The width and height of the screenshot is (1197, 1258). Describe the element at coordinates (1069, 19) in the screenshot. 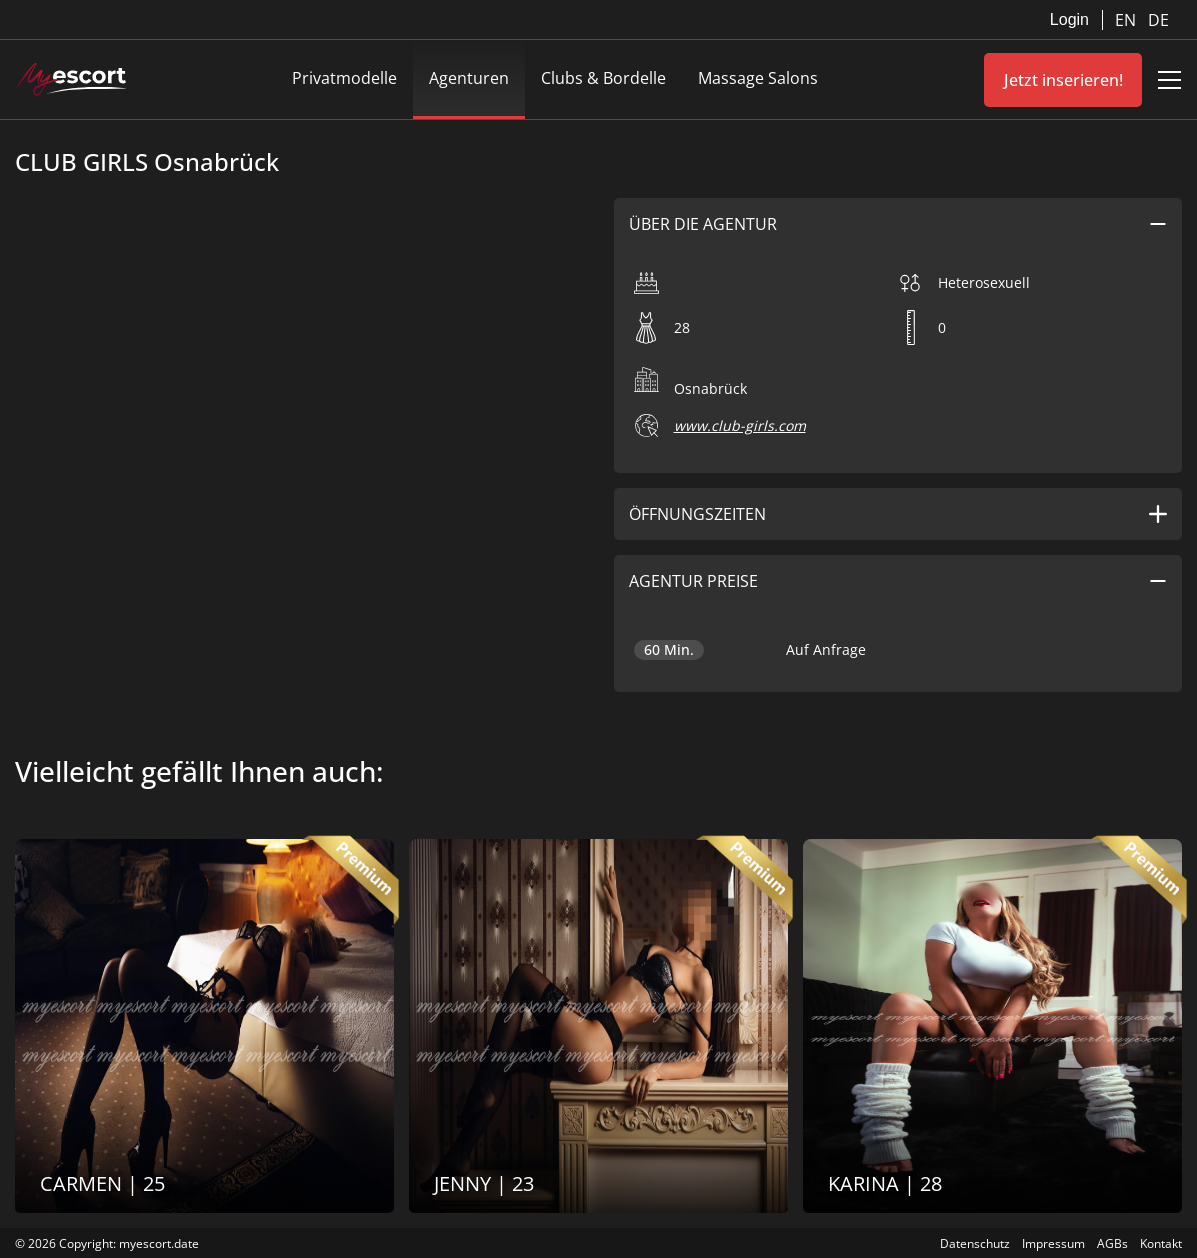

I see `Login` at that location.